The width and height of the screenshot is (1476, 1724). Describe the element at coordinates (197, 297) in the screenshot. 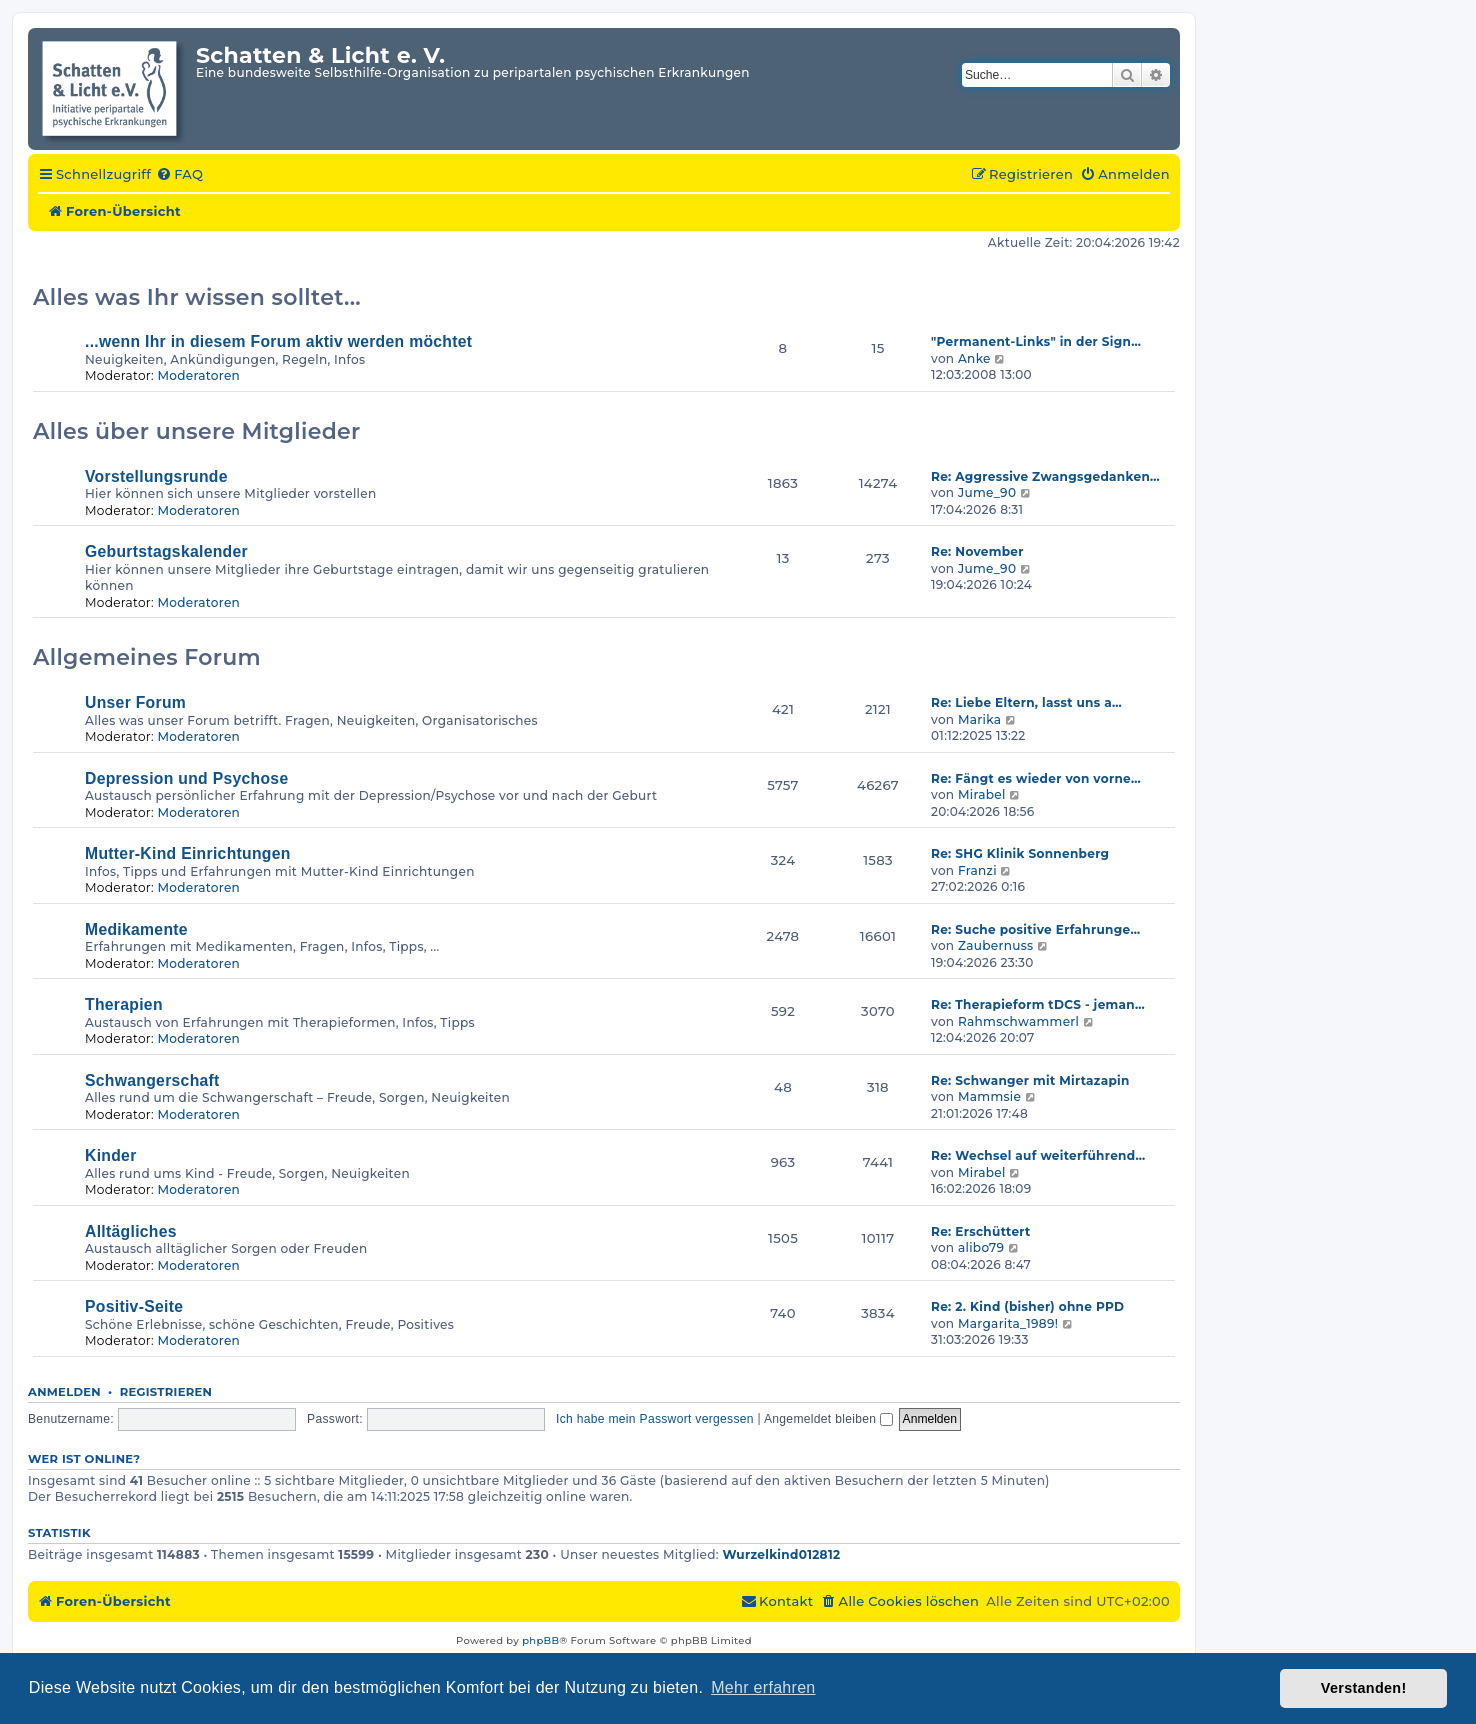

I see `Alles was Ihr wissen solltet...` at that location.